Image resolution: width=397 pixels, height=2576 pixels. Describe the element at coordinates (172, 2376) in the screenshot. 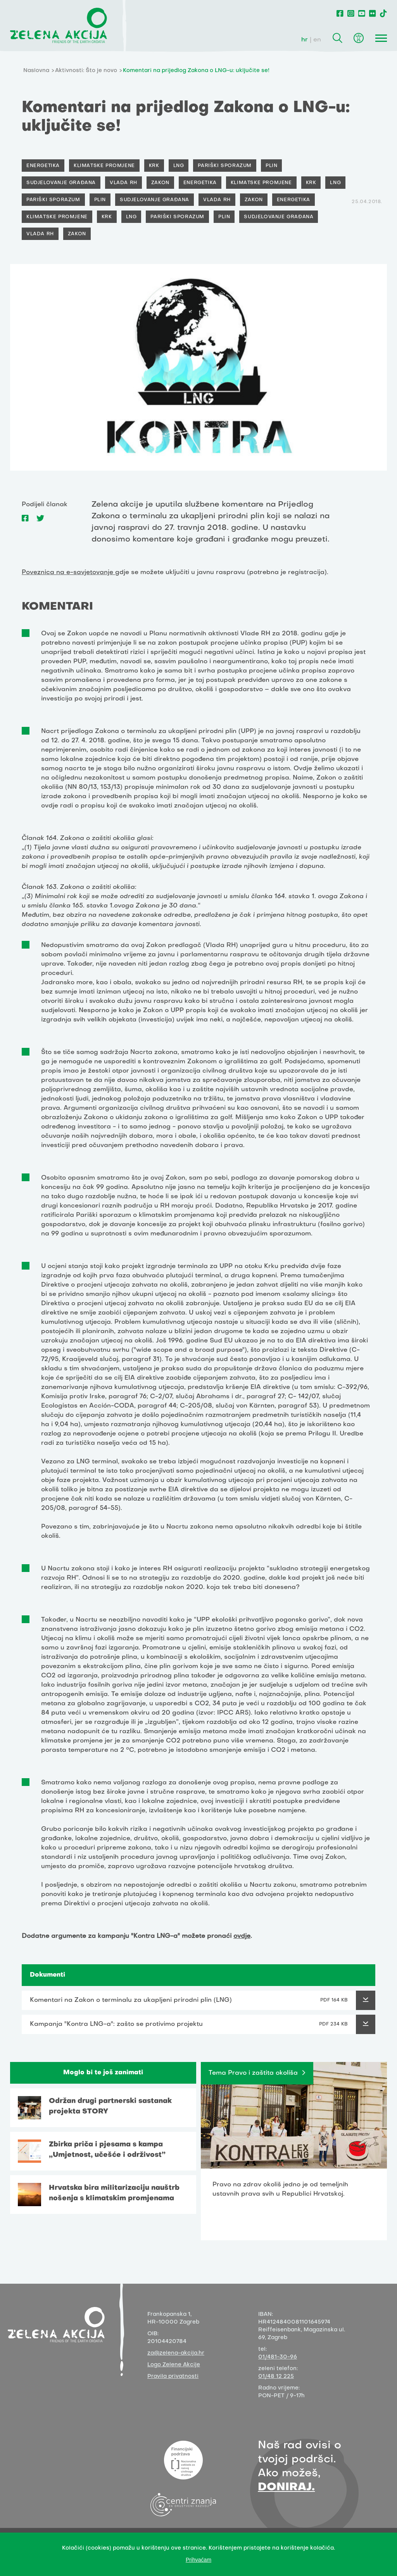

I see `Pravila privatnosti` at that location.